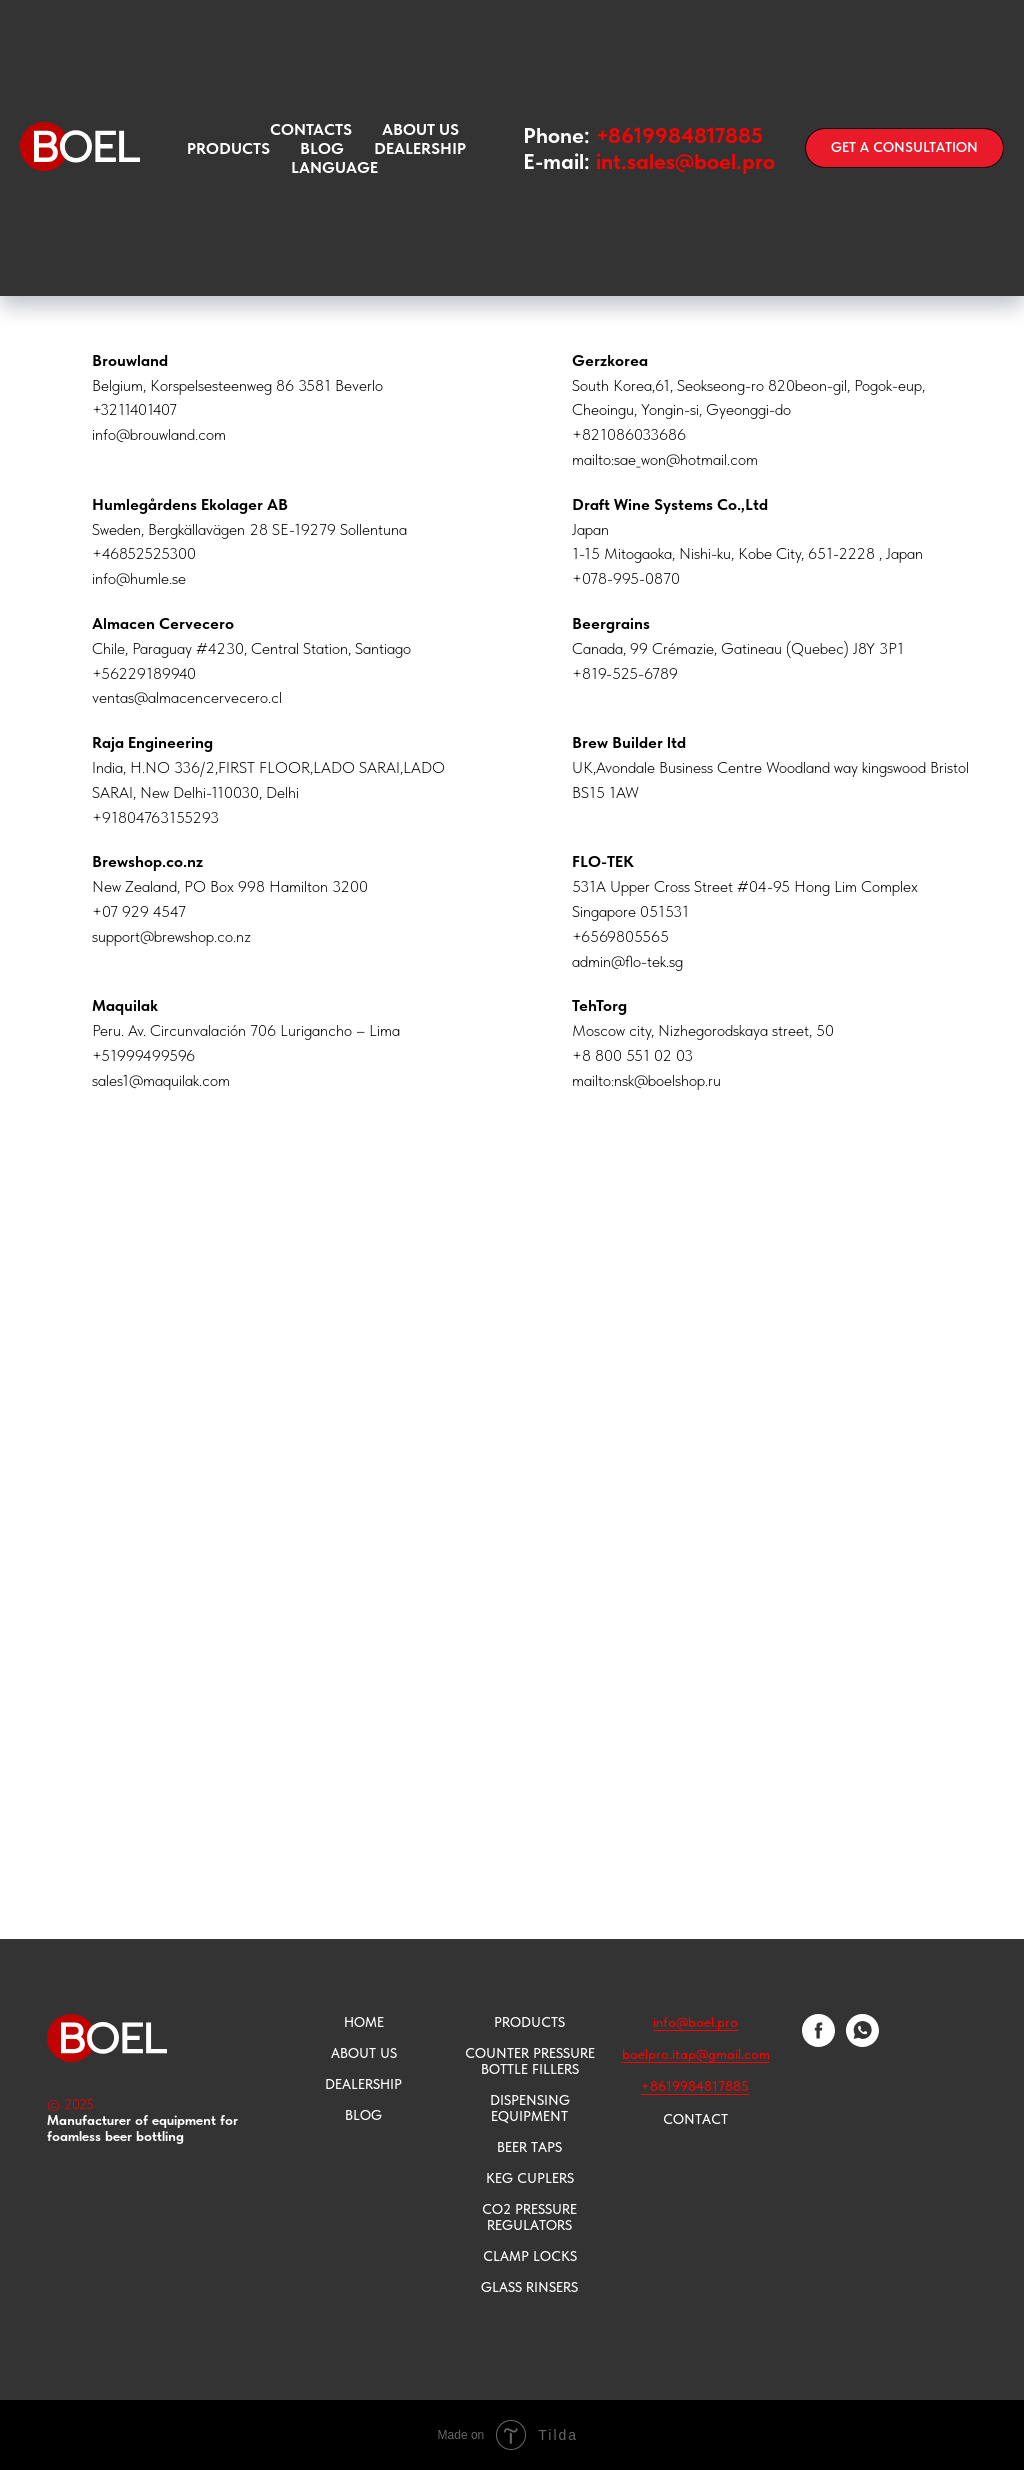  What do you see at coordinates (334, 167) in the screenshot?
I see `language [button]` at bounding box center [334, 167].